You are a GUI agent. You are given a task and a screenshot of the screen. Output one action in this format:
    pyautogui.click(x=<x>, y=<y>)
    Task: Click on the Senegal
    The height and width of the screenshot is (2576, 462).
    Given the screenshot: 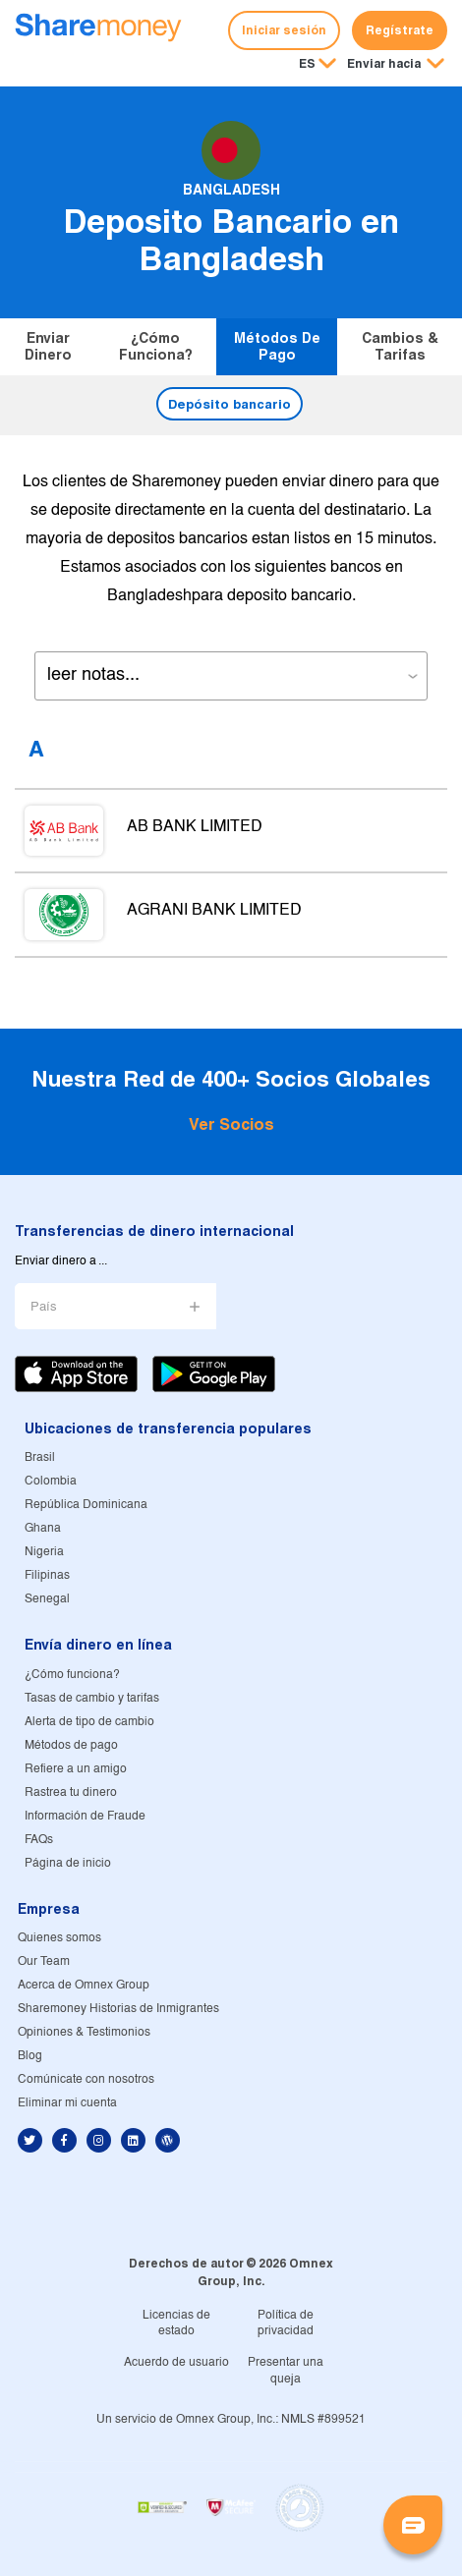 What is the action you would take?
    pyautogui.click(x=47, y=1599)
    